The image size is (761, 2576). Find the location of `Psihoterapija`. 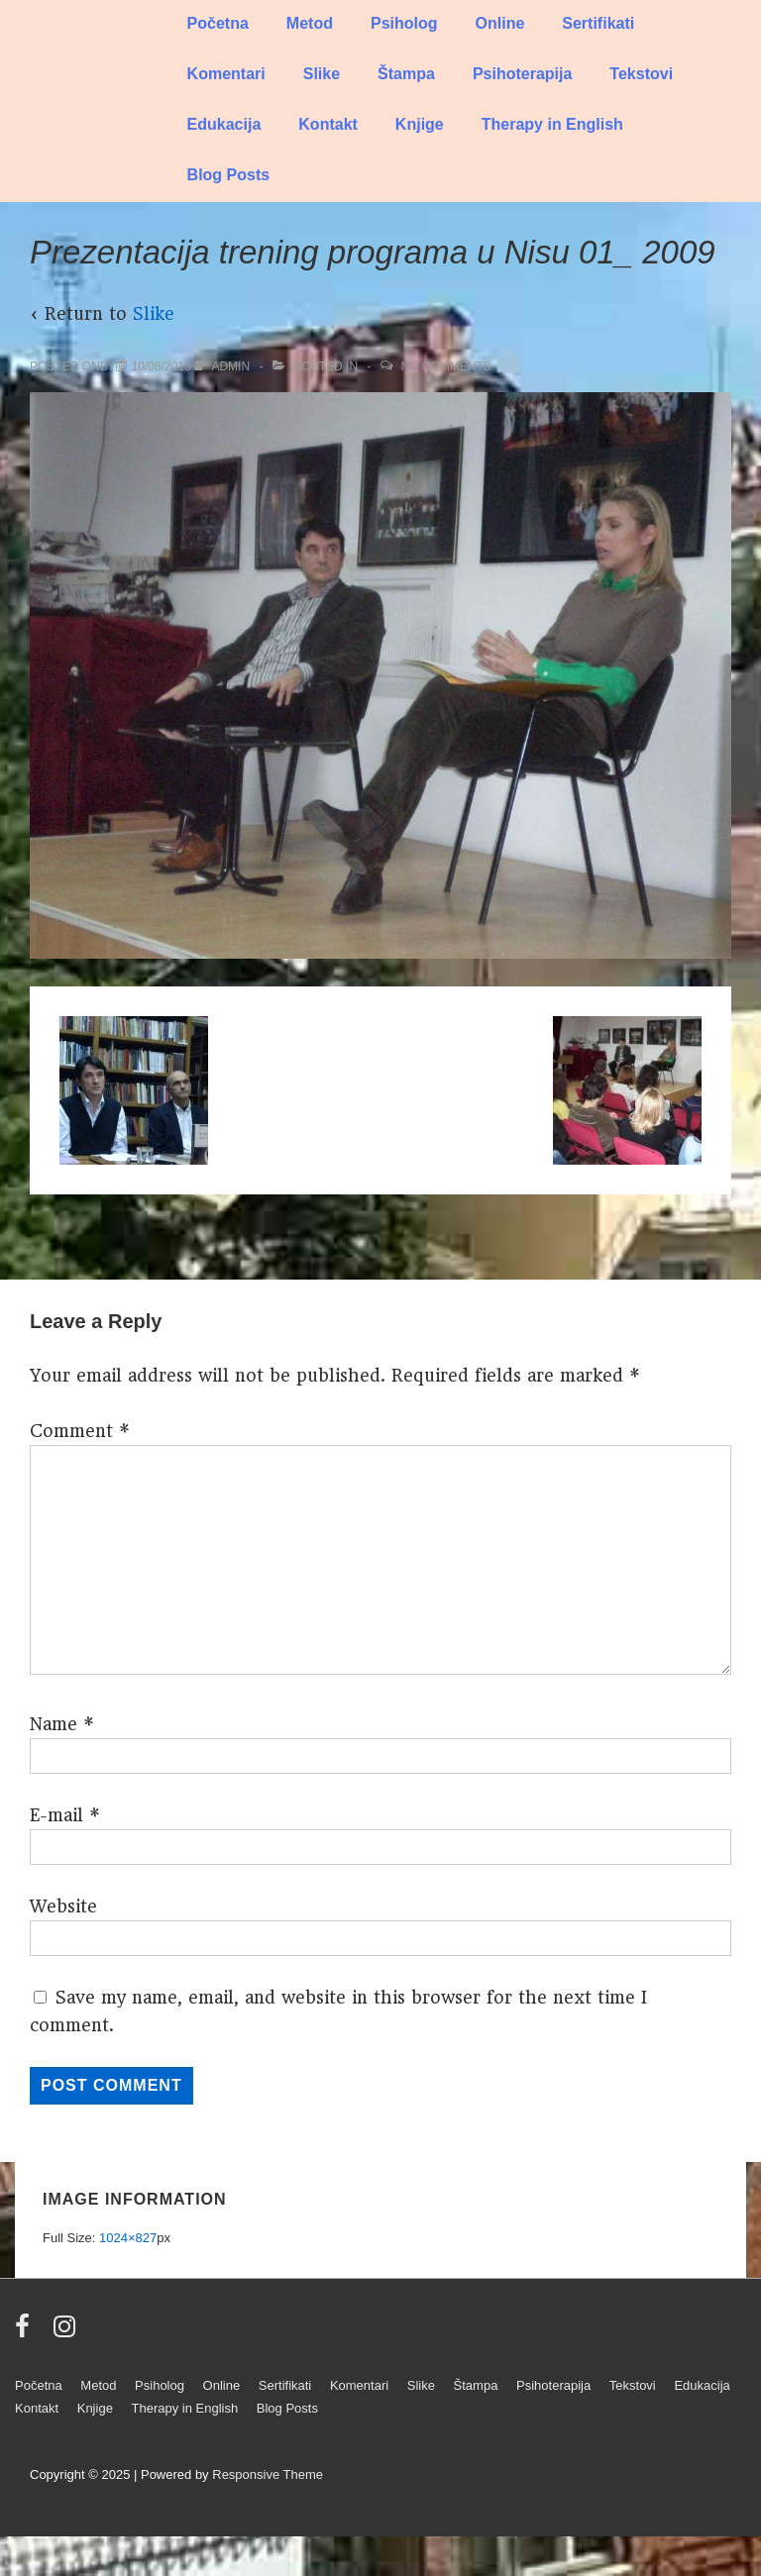

Psihoterapija is located at coordinates (522, 73).